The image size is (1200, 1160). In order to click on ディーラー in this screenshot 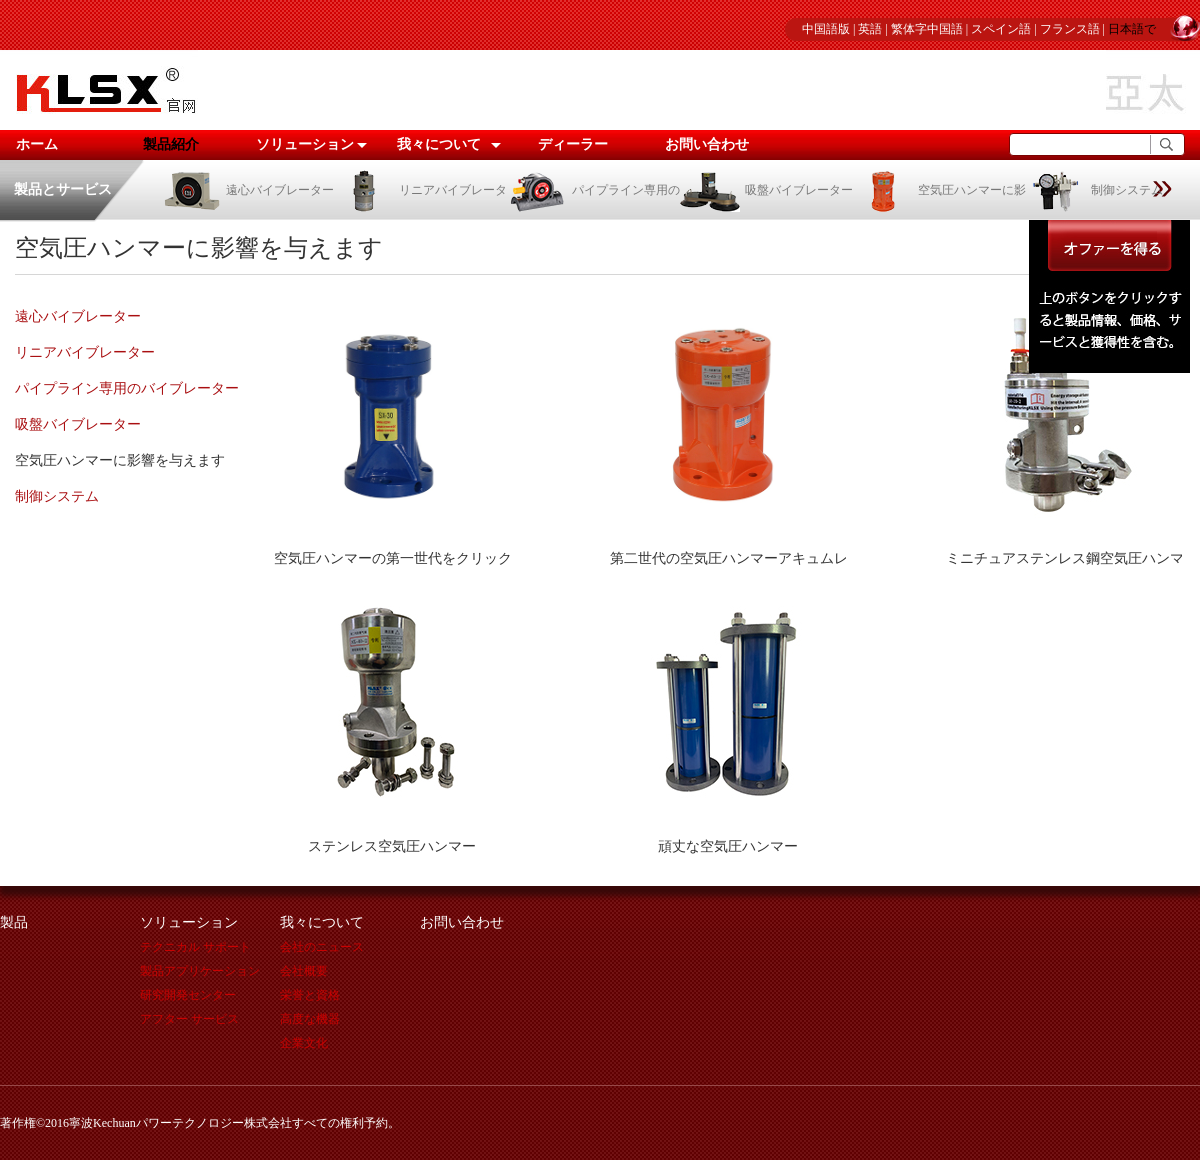, I will do `click(573, 144)`.